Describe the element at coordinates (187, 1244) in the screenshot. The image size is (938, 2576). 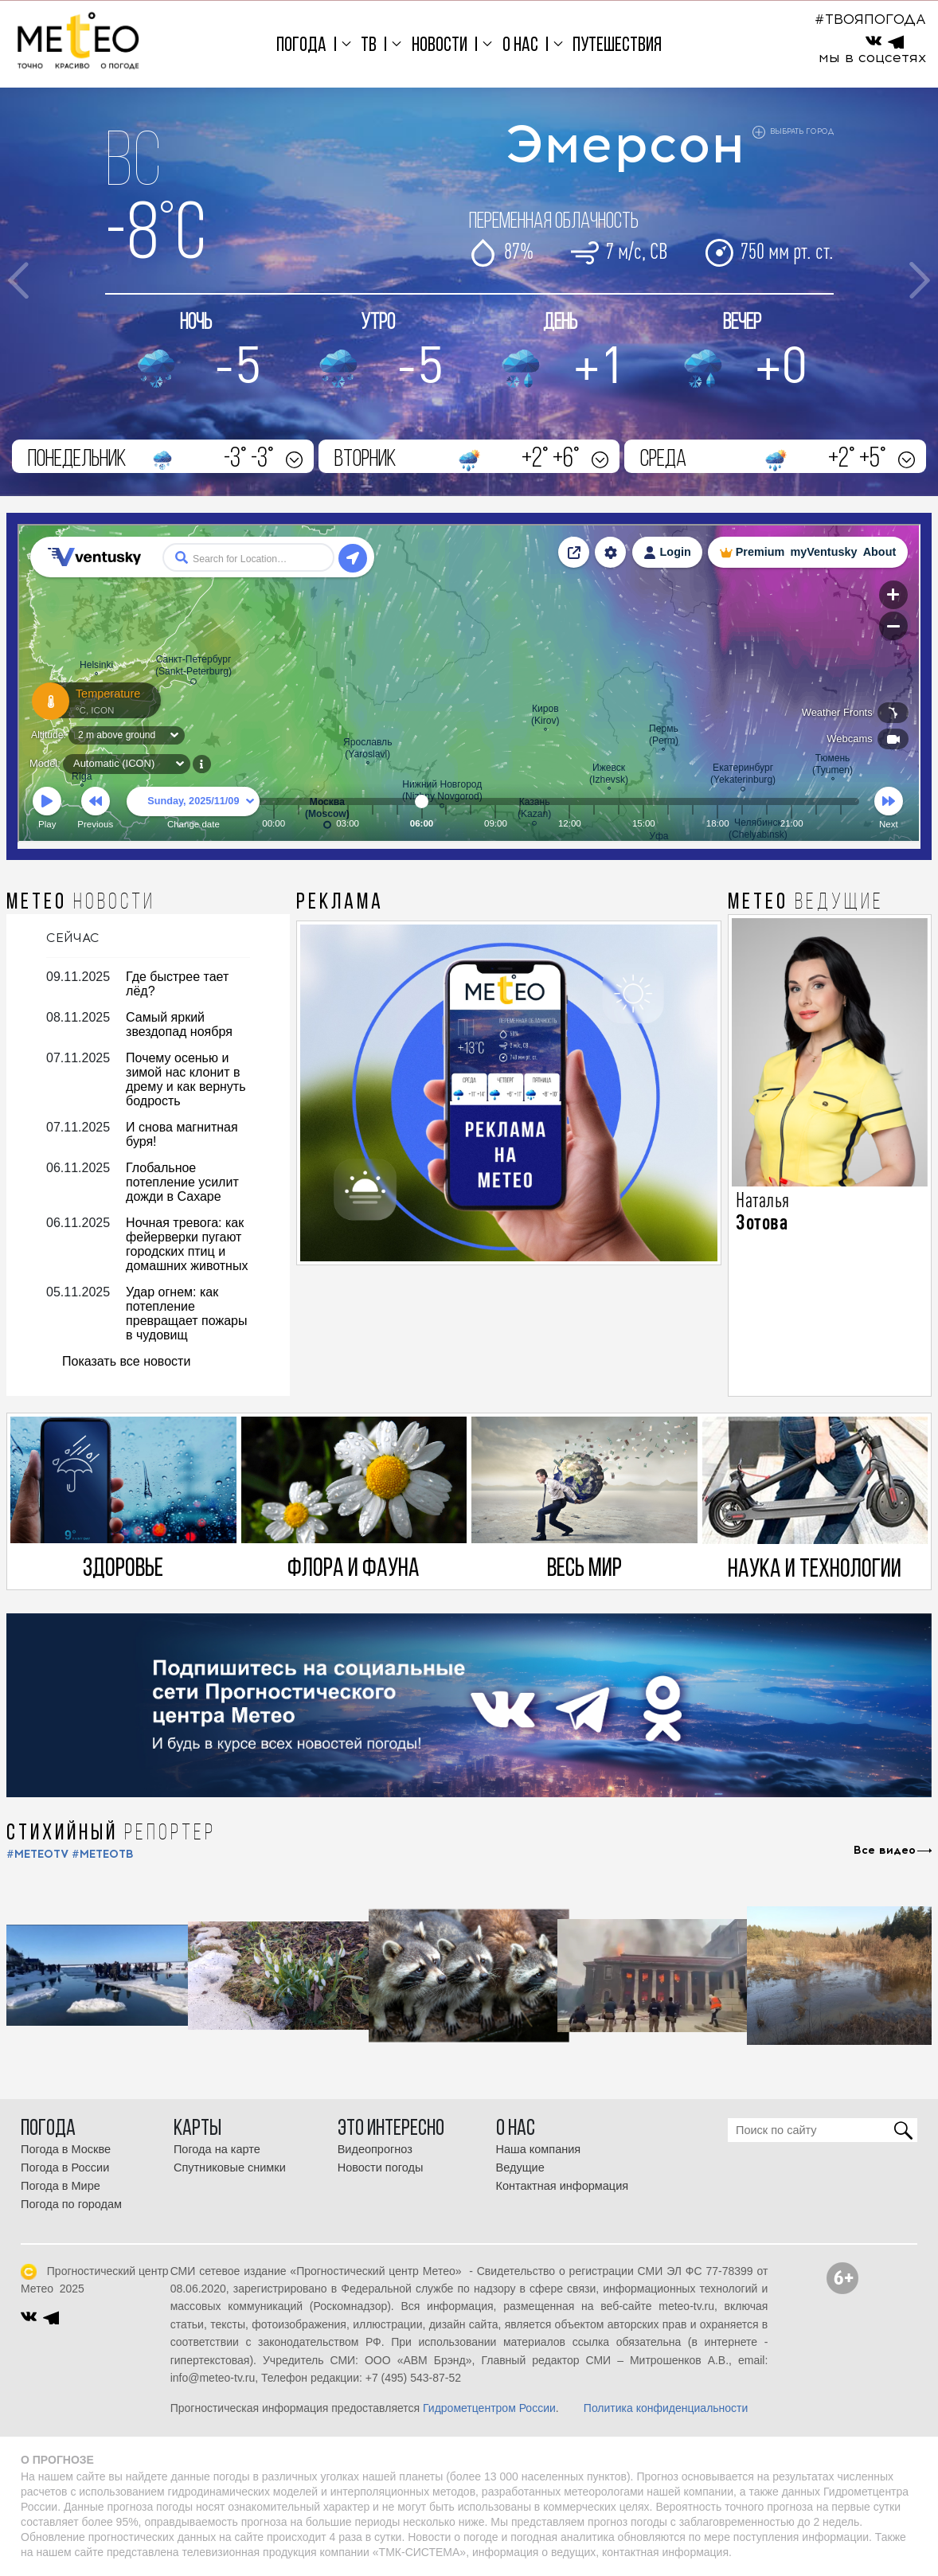
I see `Ночная тревога: как фейерверки пугают городских птиц и домашних животных` at that location.